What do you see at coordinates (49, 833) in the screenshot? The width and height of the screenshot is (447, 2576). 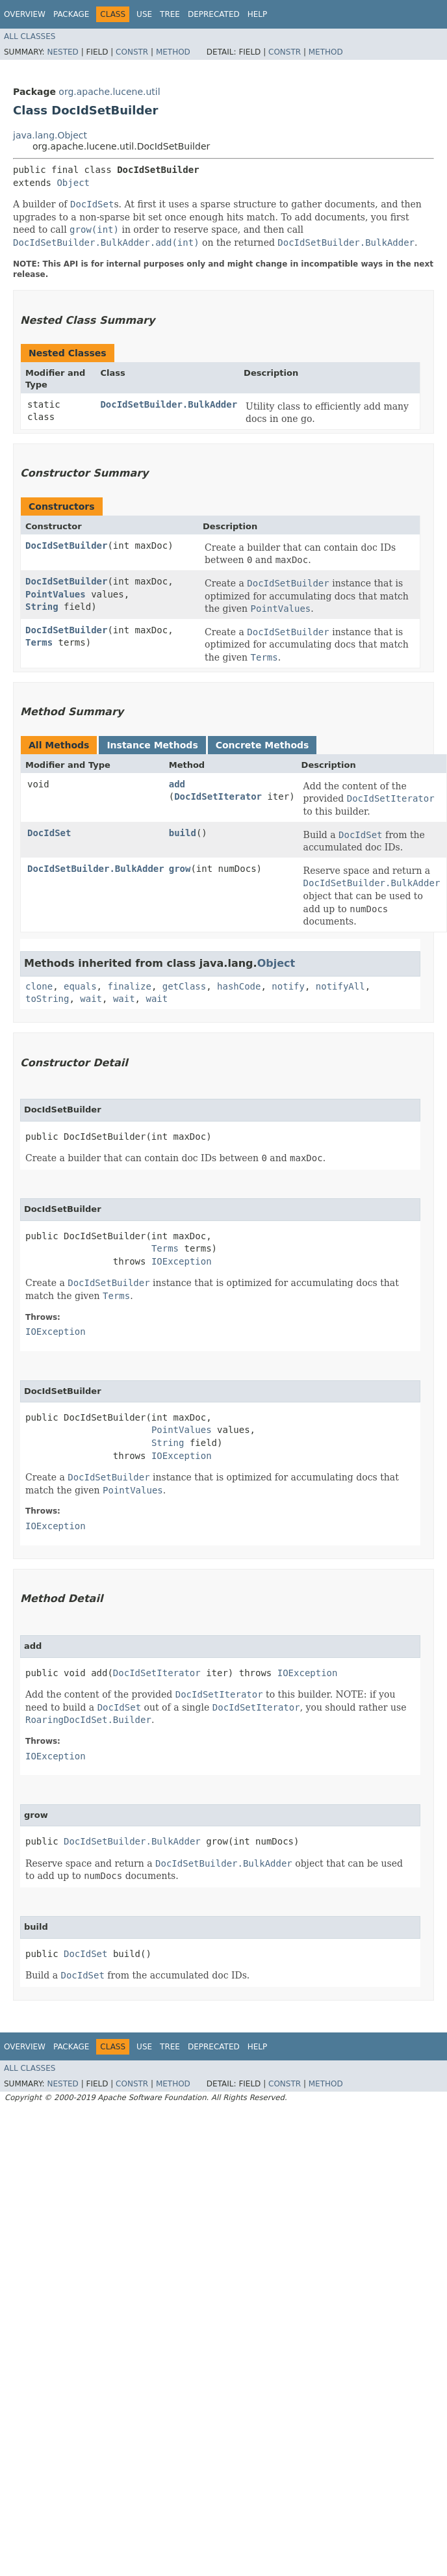 I see `DocIdSet` at bounding box center [49, 833].